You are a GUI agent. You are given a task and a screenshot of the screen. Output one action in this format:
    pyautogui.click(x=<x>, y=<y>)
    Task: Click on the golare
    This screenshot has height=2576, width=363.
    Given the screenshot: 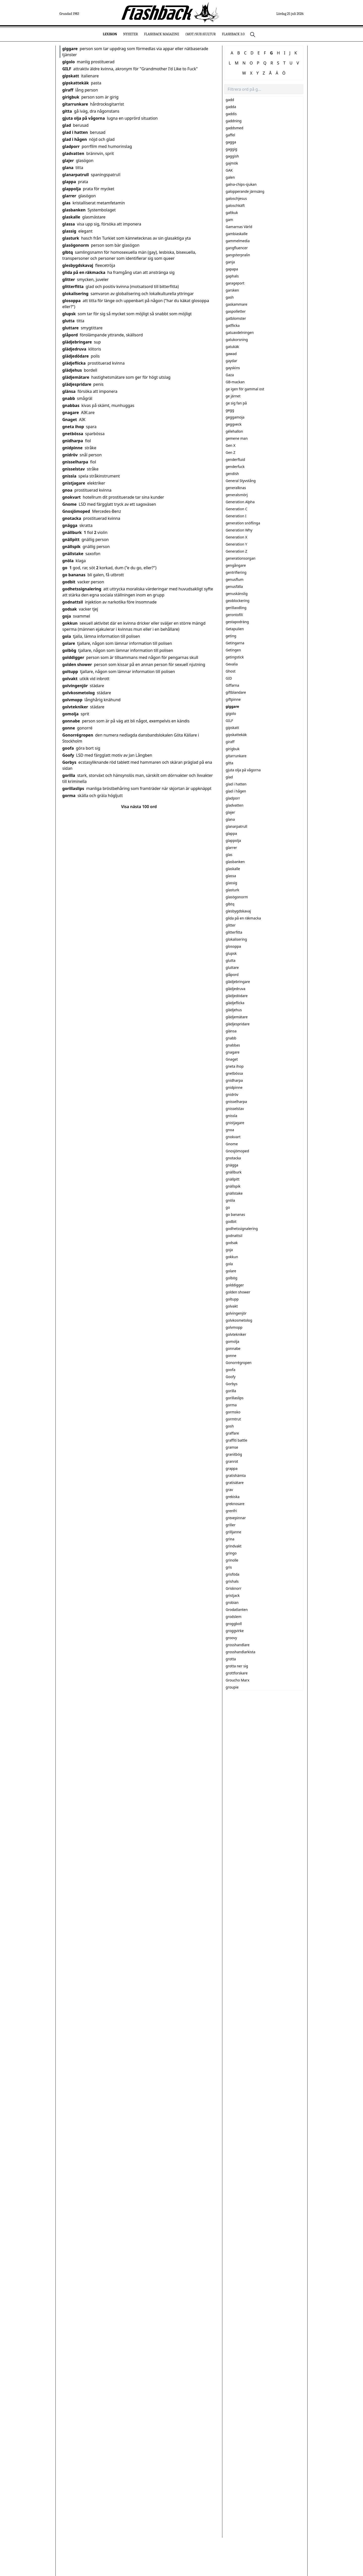 What is the action you would take?
    pyautogui.click(x=68, y=643)
    